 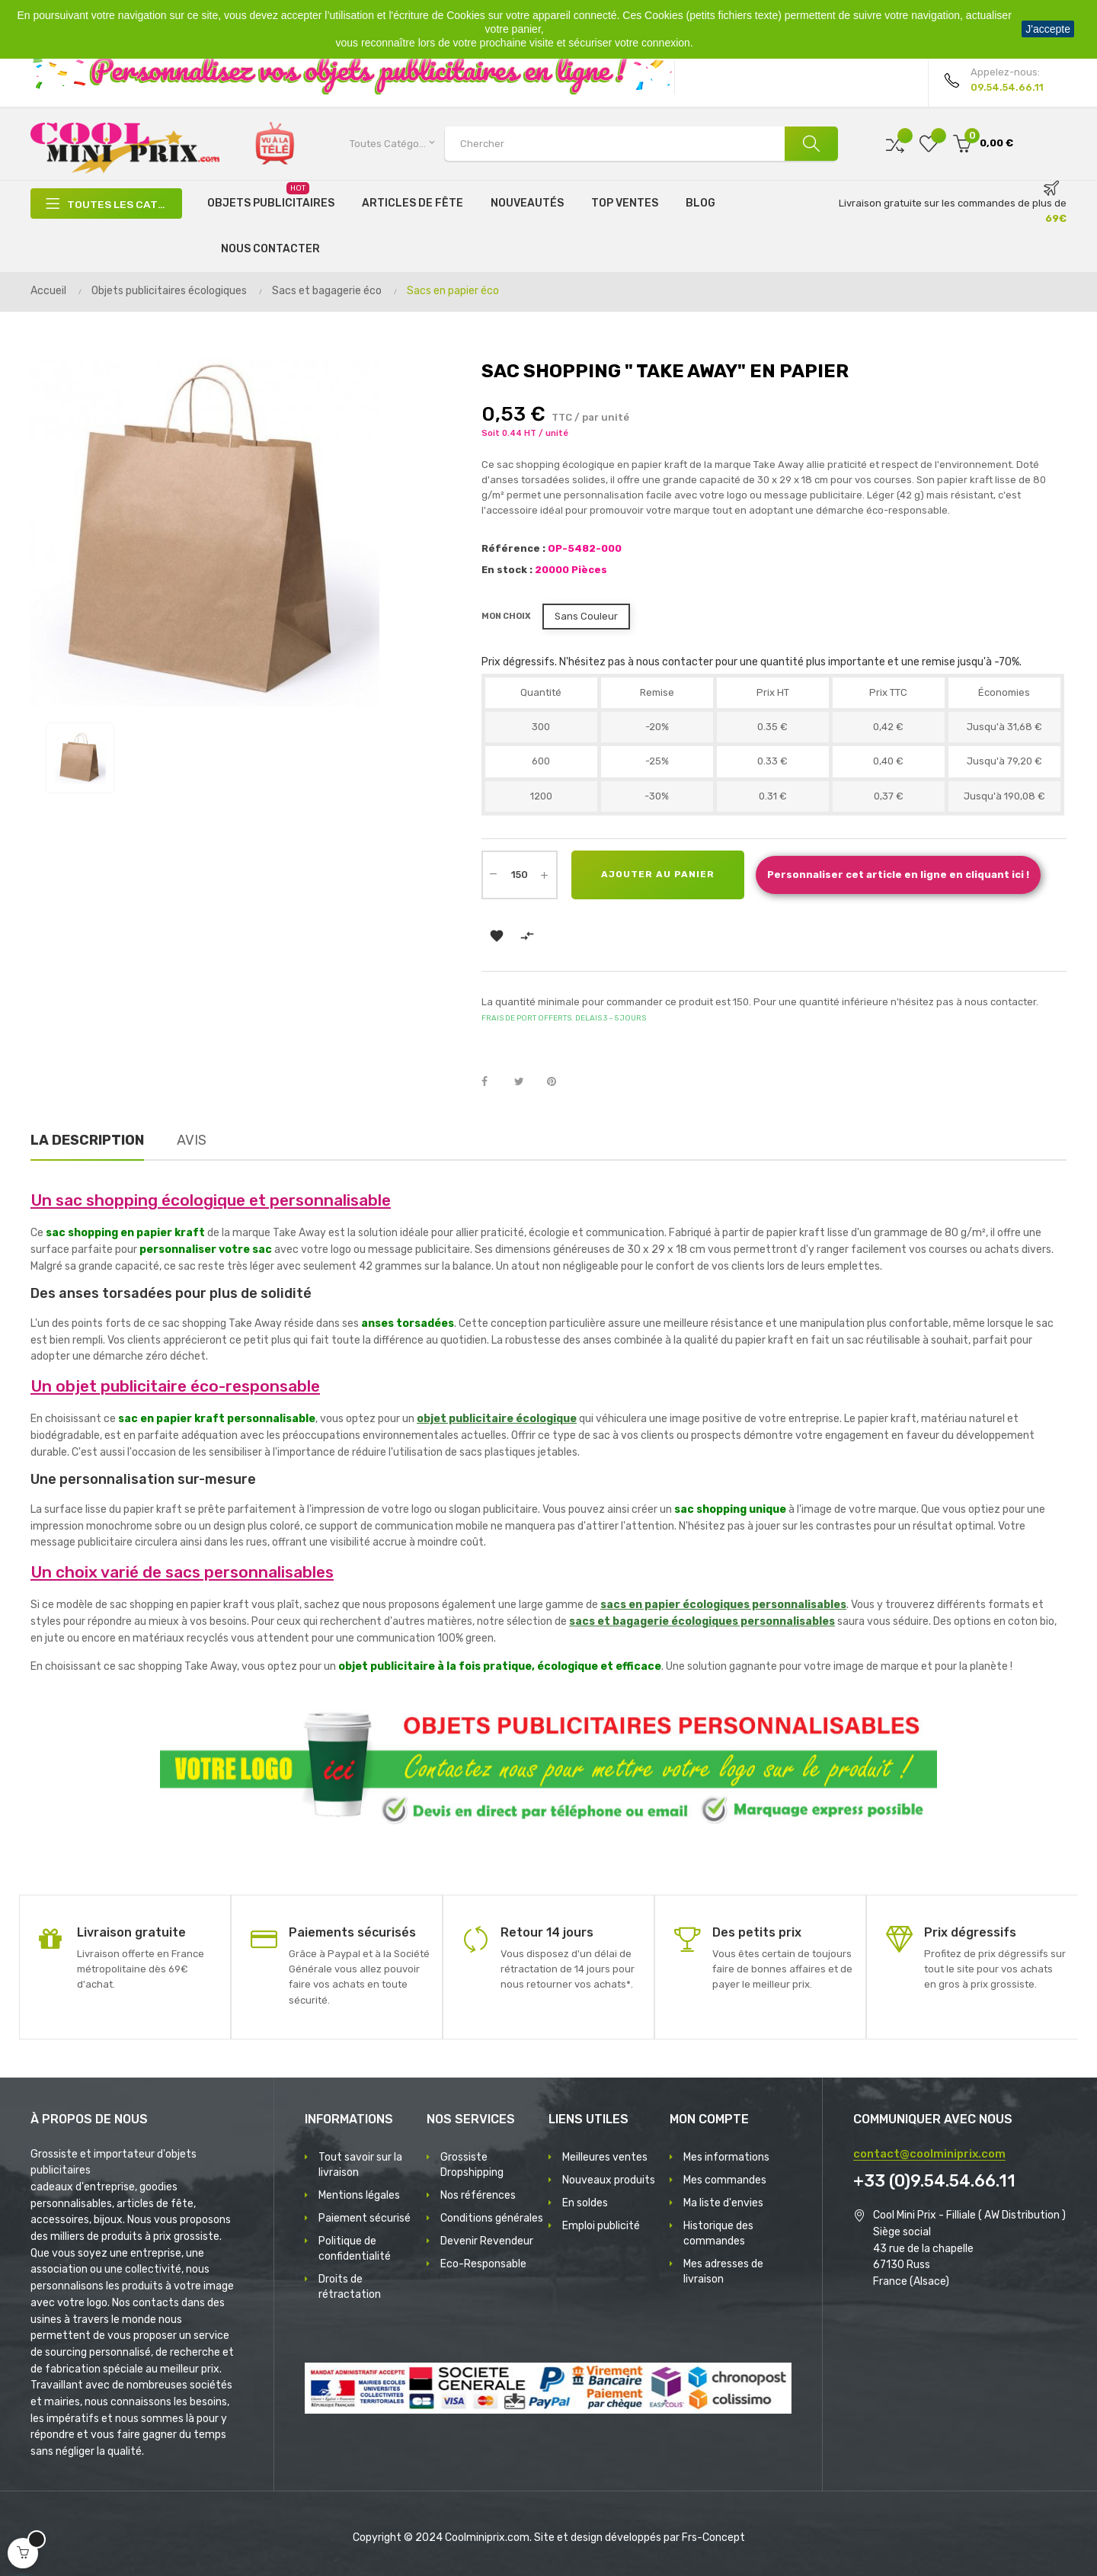 I want to click on Partager, so click(x=492, y=1082).